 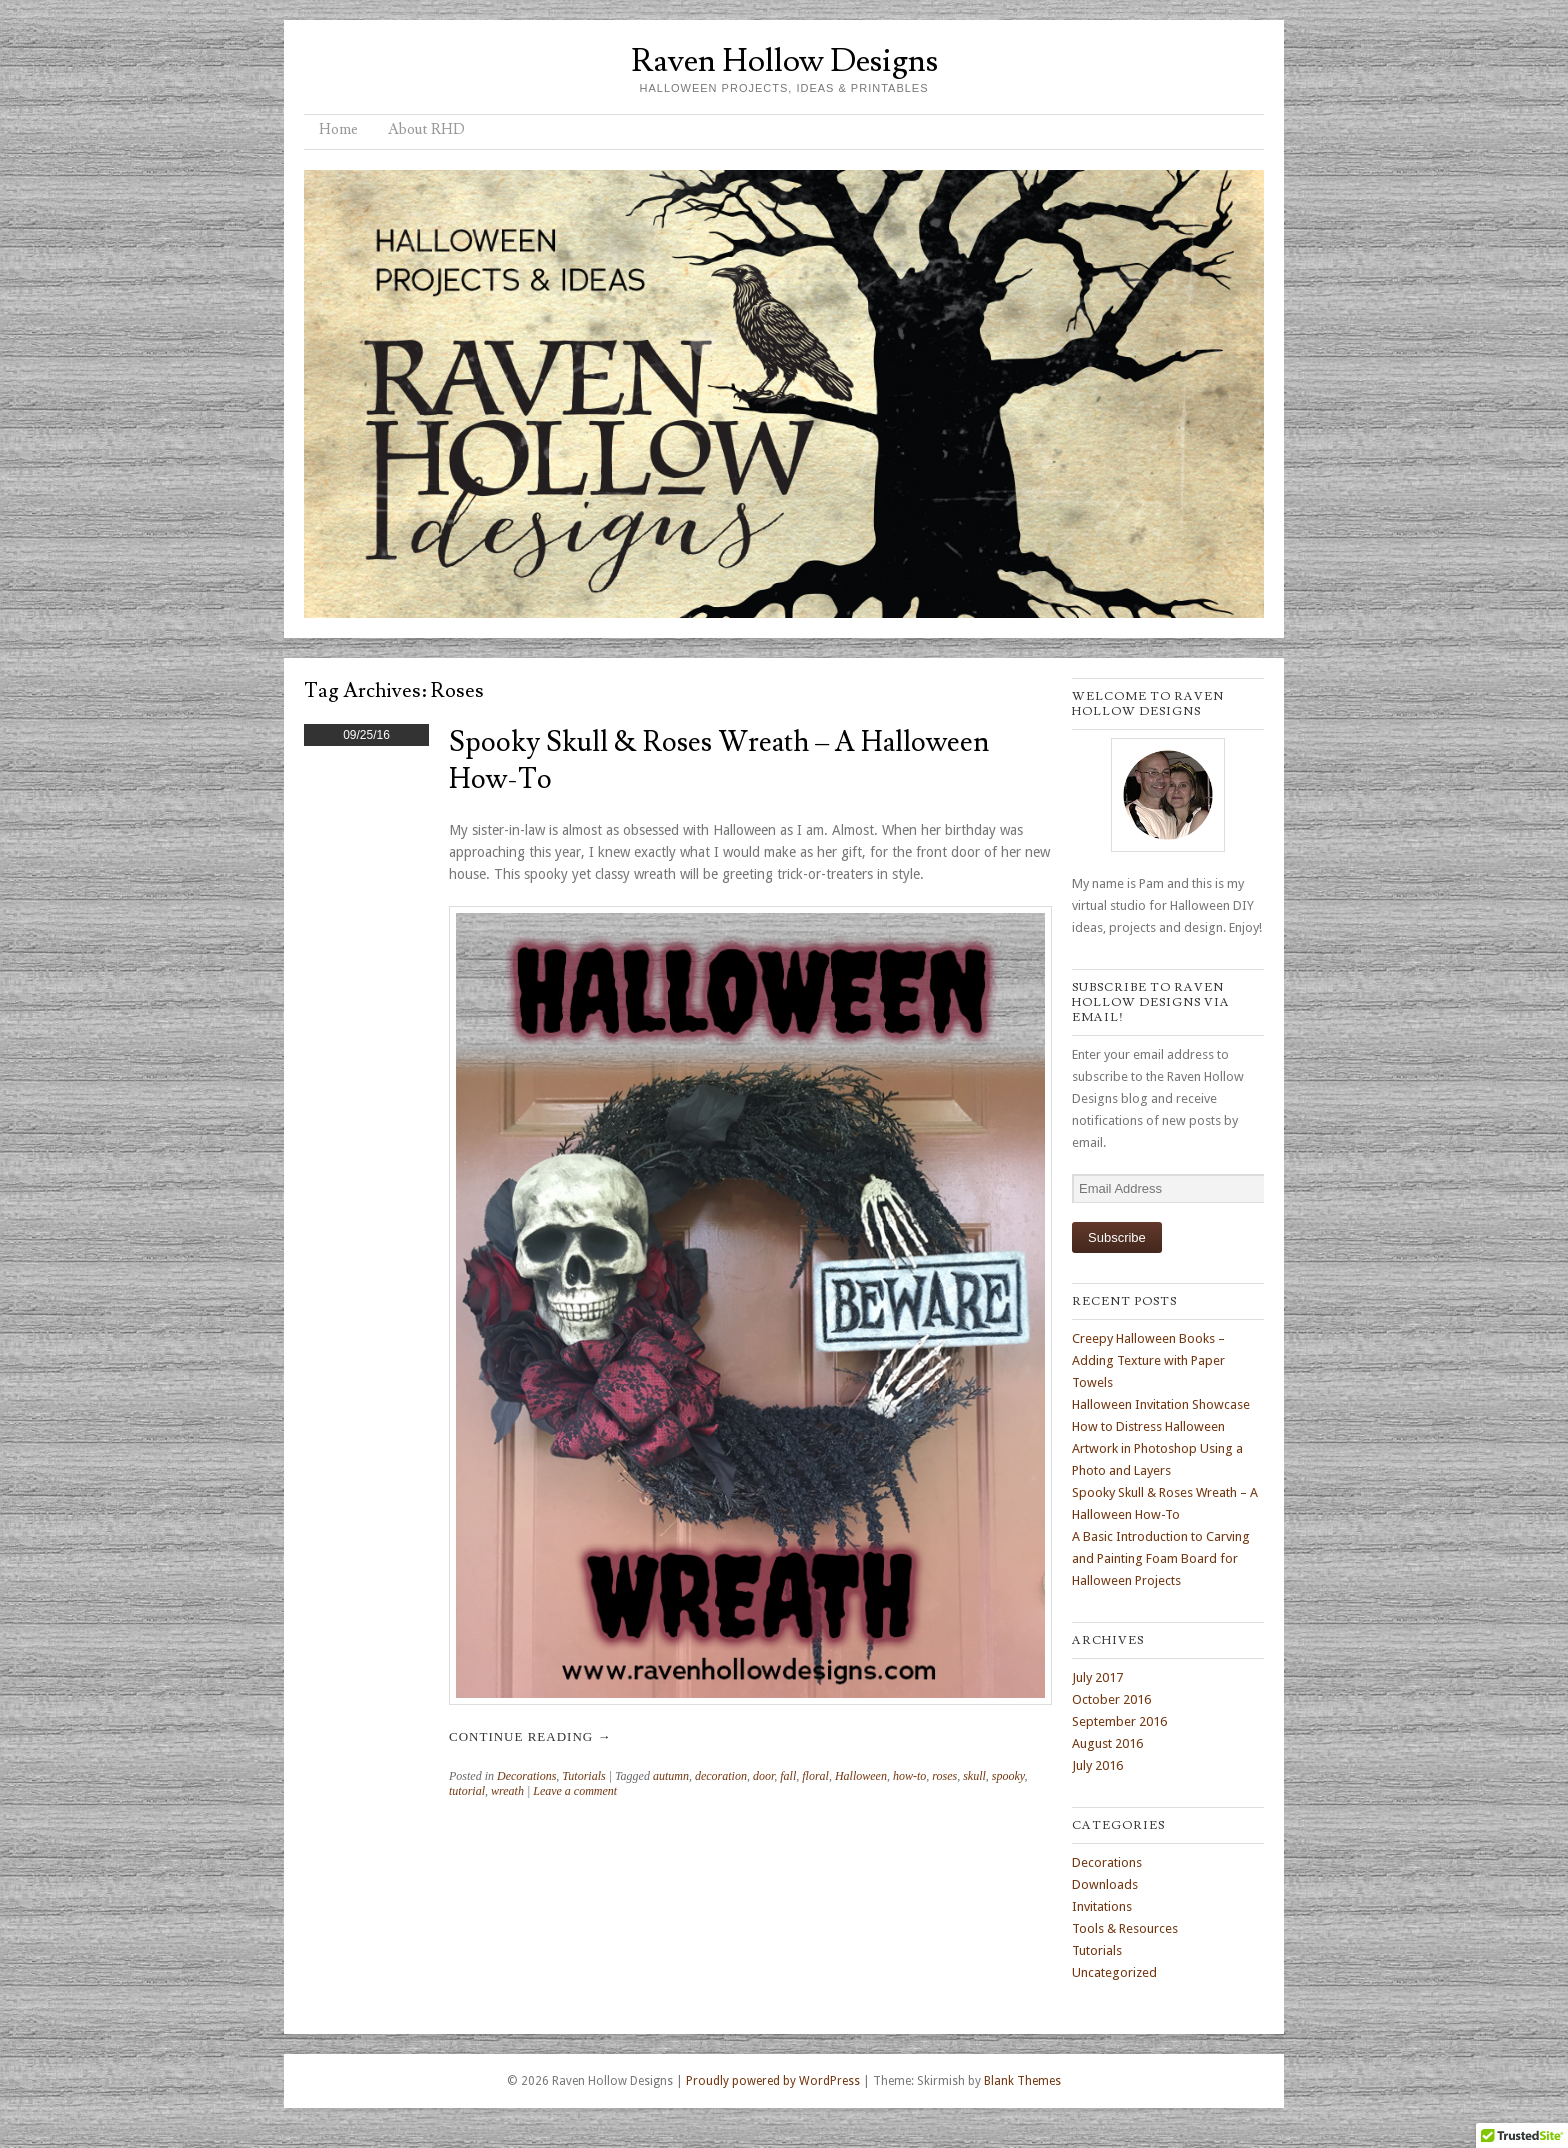 I want to click on Raven Hollow Designs, so click(x=784, y=61).